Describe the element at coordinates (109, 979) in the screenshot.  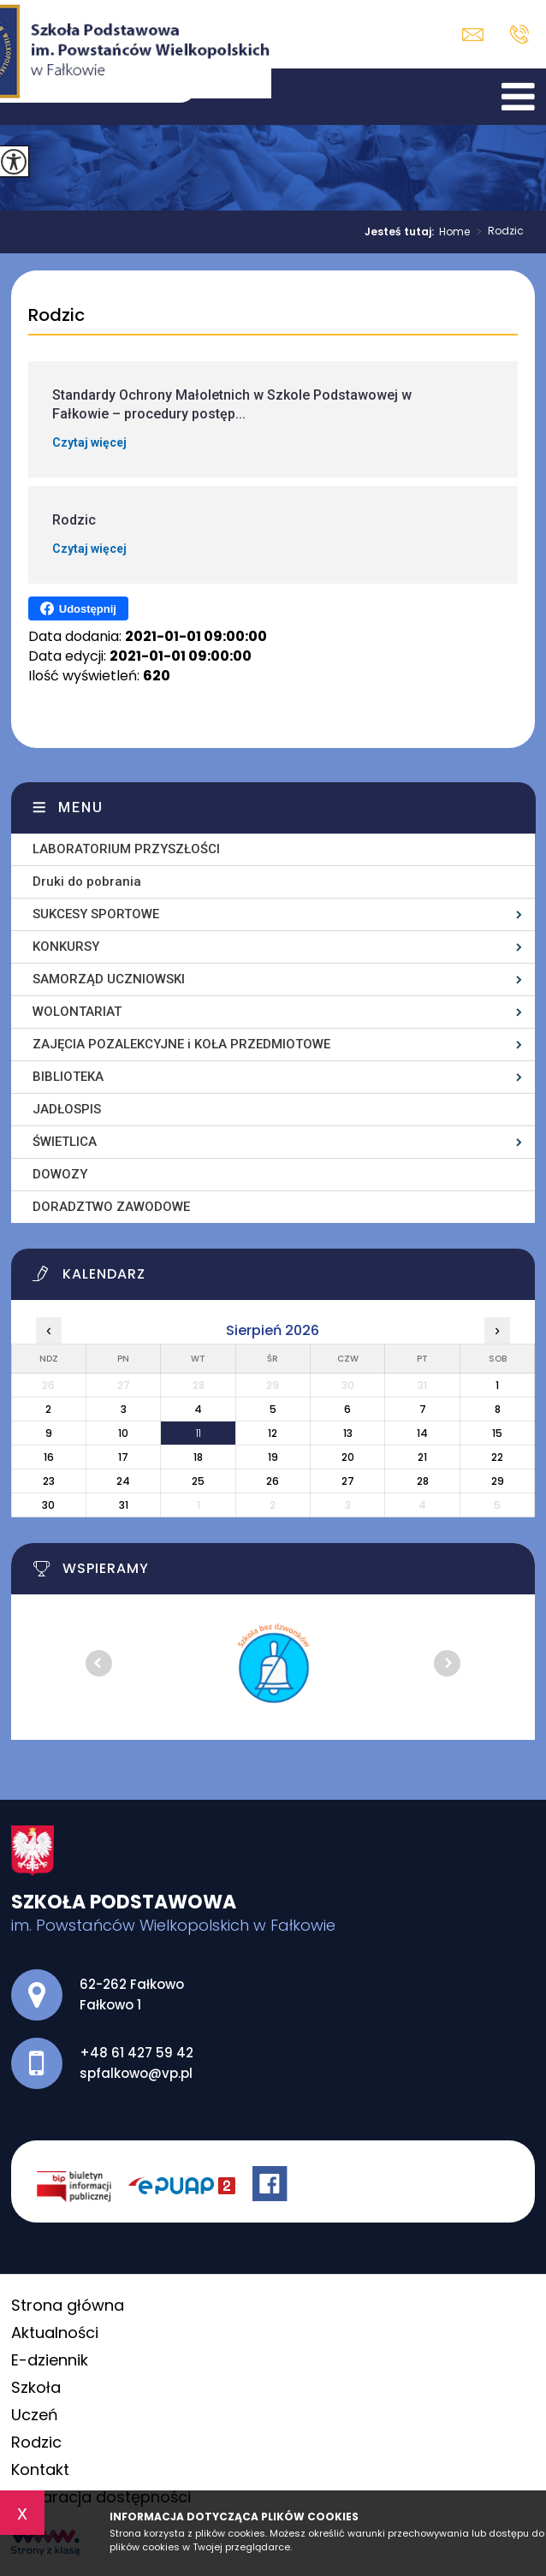
I see `SAMORZĄD UCZNIOWSKI` at that location.